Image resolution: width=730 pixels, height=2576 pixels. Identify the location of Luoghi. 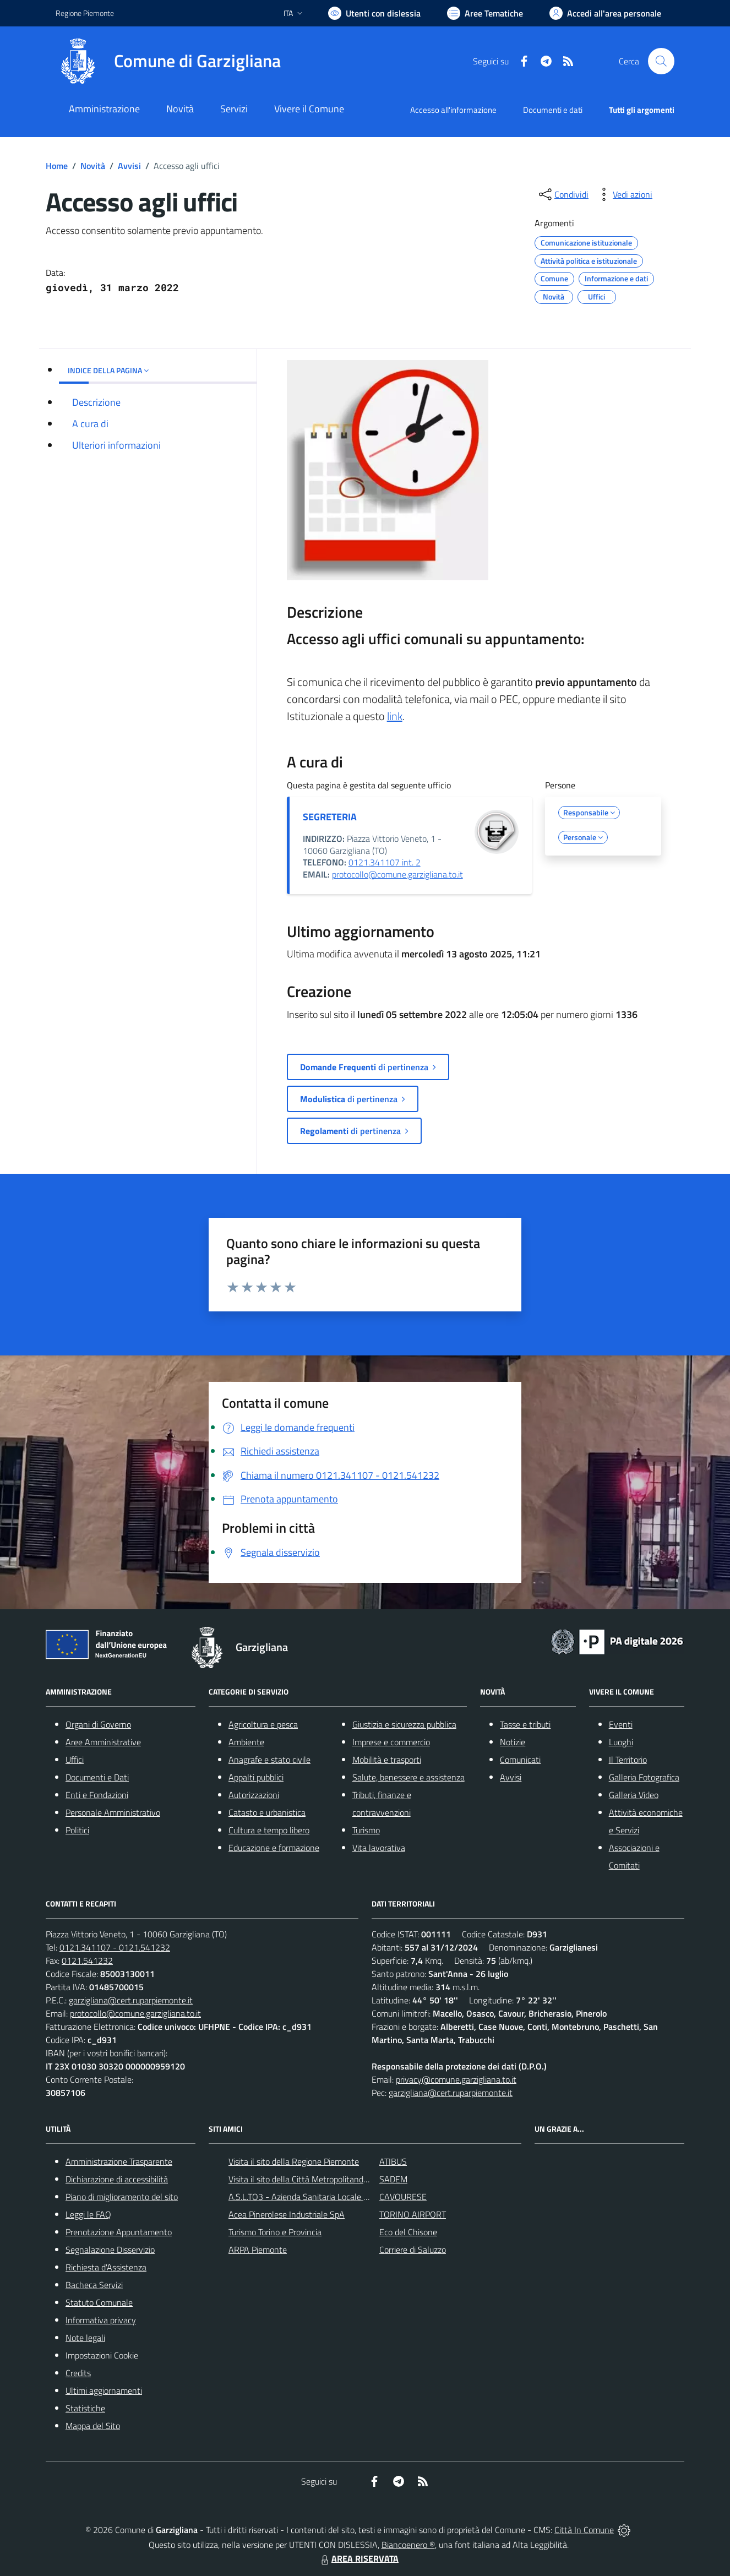
(621, 1742).